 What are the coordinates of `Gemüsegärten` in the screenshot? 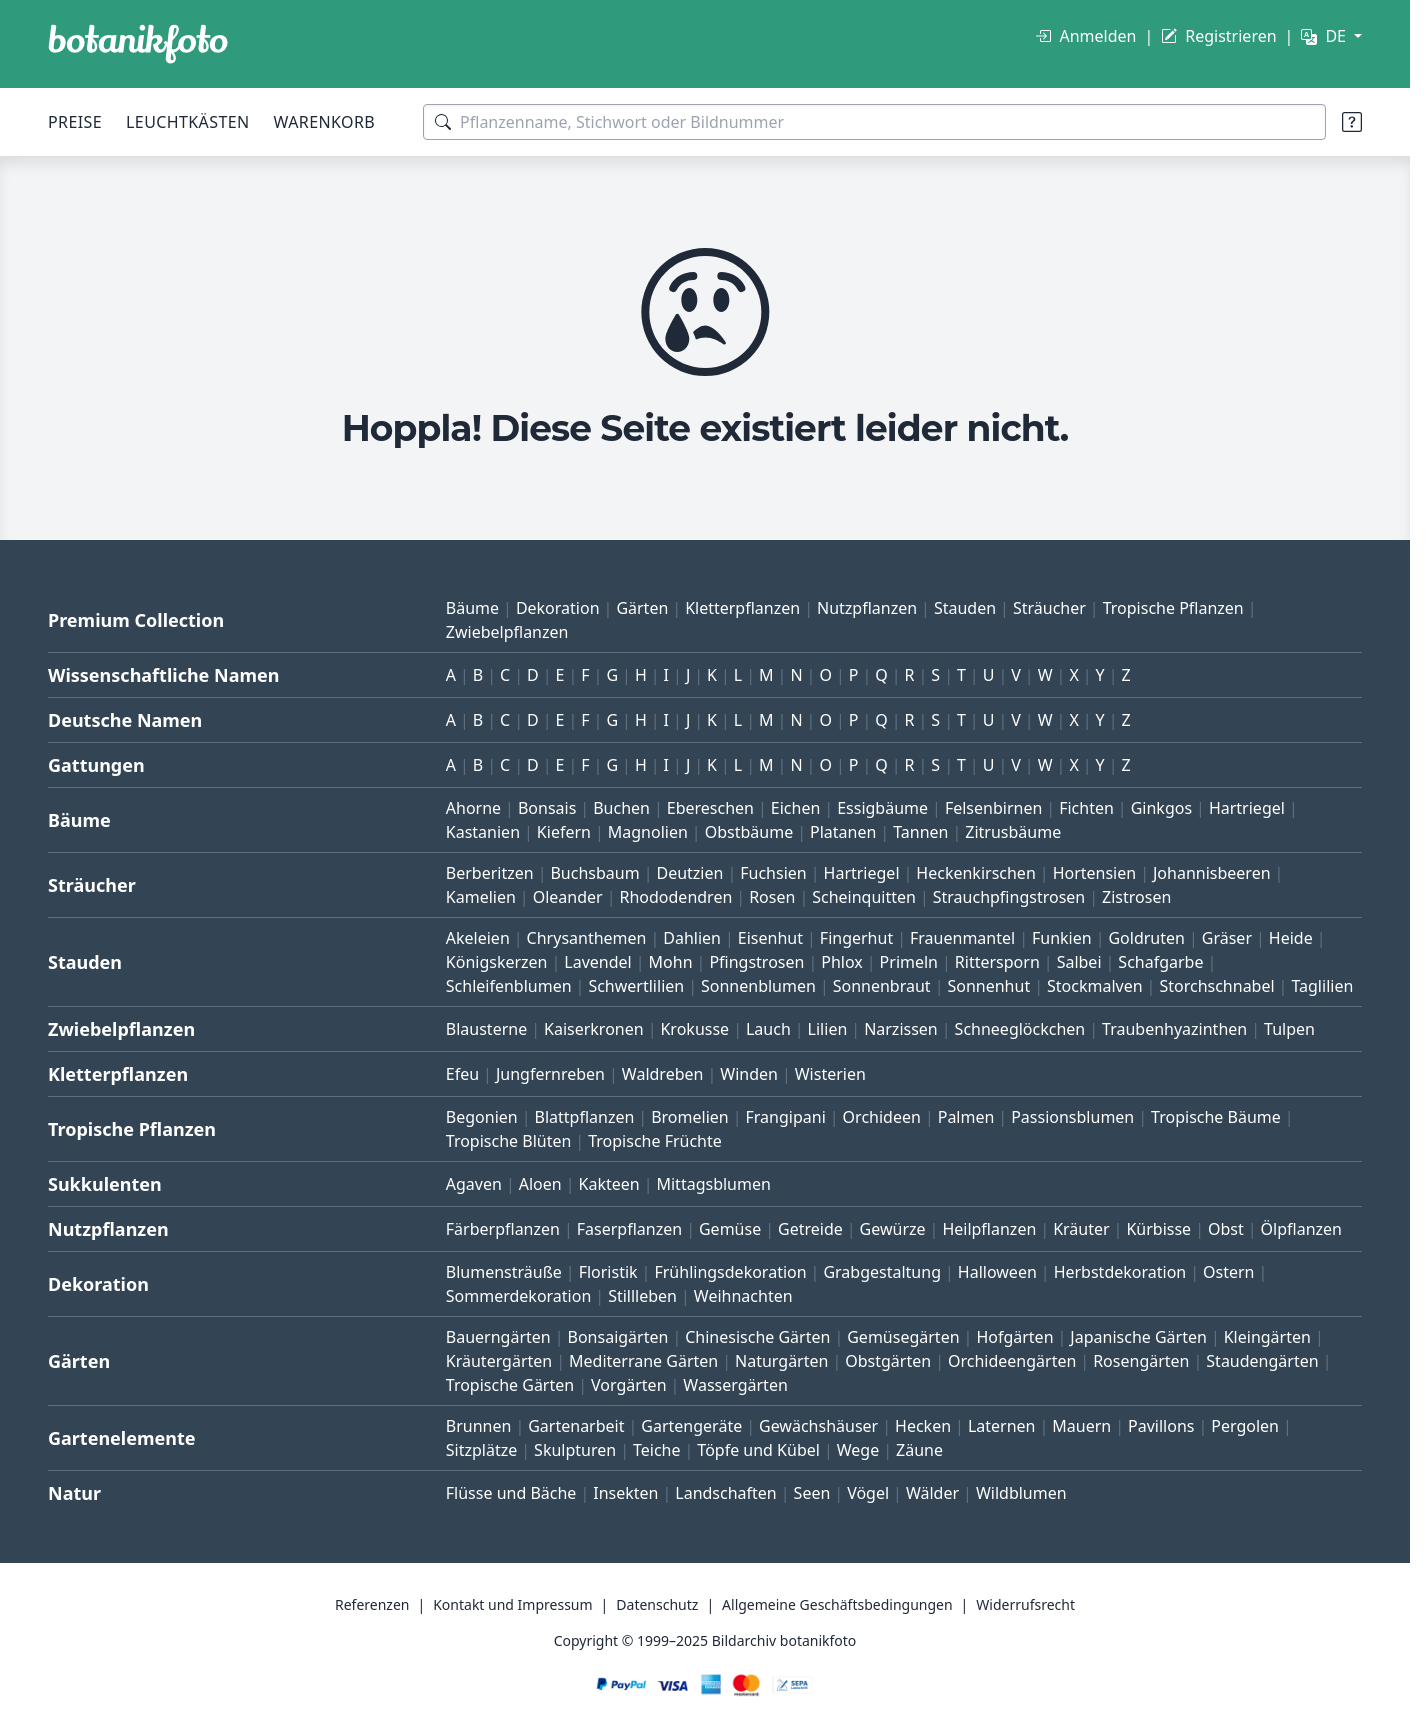 It's located at (903, 1337).